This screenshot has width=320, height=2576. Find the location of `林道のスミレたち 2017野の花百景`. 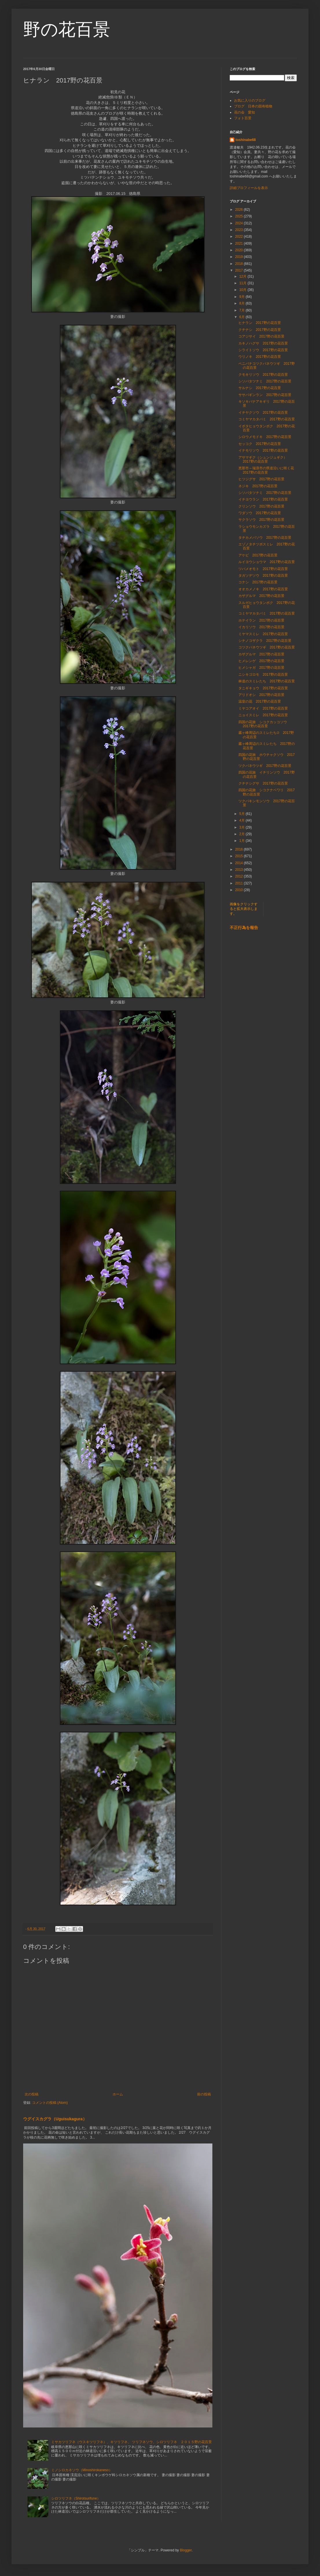

林道のスミレたち 2017野の花百景 is located at coordinates (266, 681).